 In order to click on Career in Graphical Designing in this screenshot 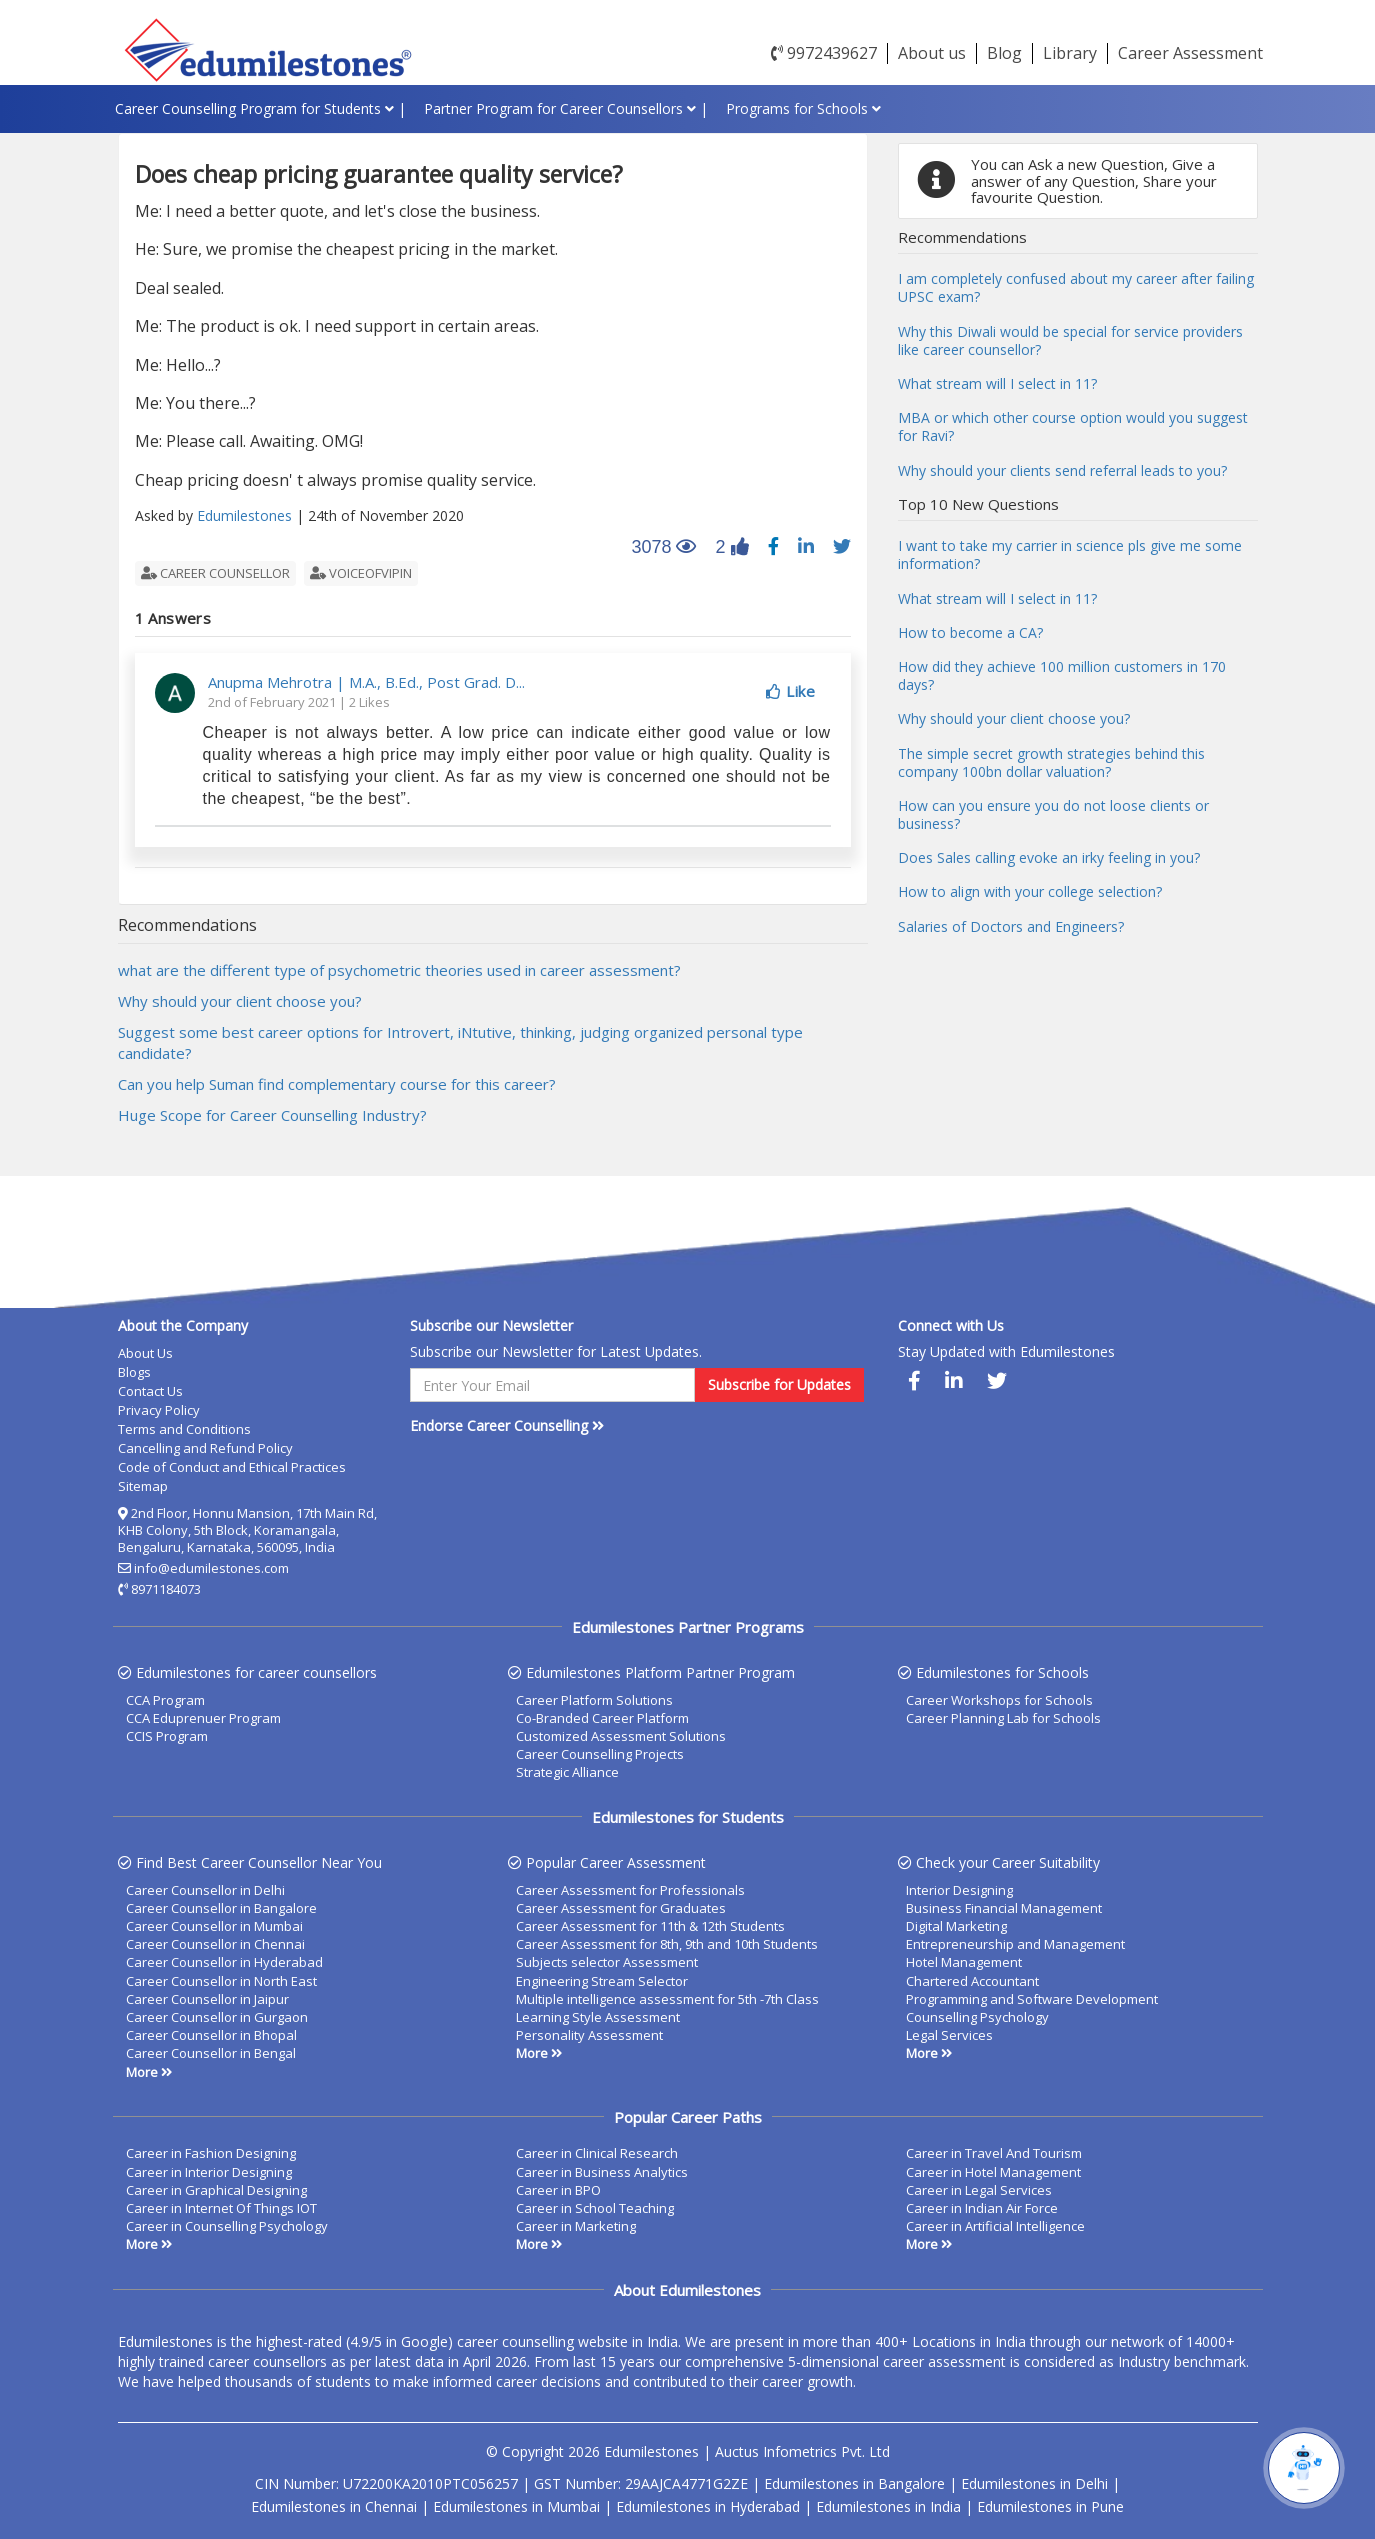, I will do `click(216, 2190)`.